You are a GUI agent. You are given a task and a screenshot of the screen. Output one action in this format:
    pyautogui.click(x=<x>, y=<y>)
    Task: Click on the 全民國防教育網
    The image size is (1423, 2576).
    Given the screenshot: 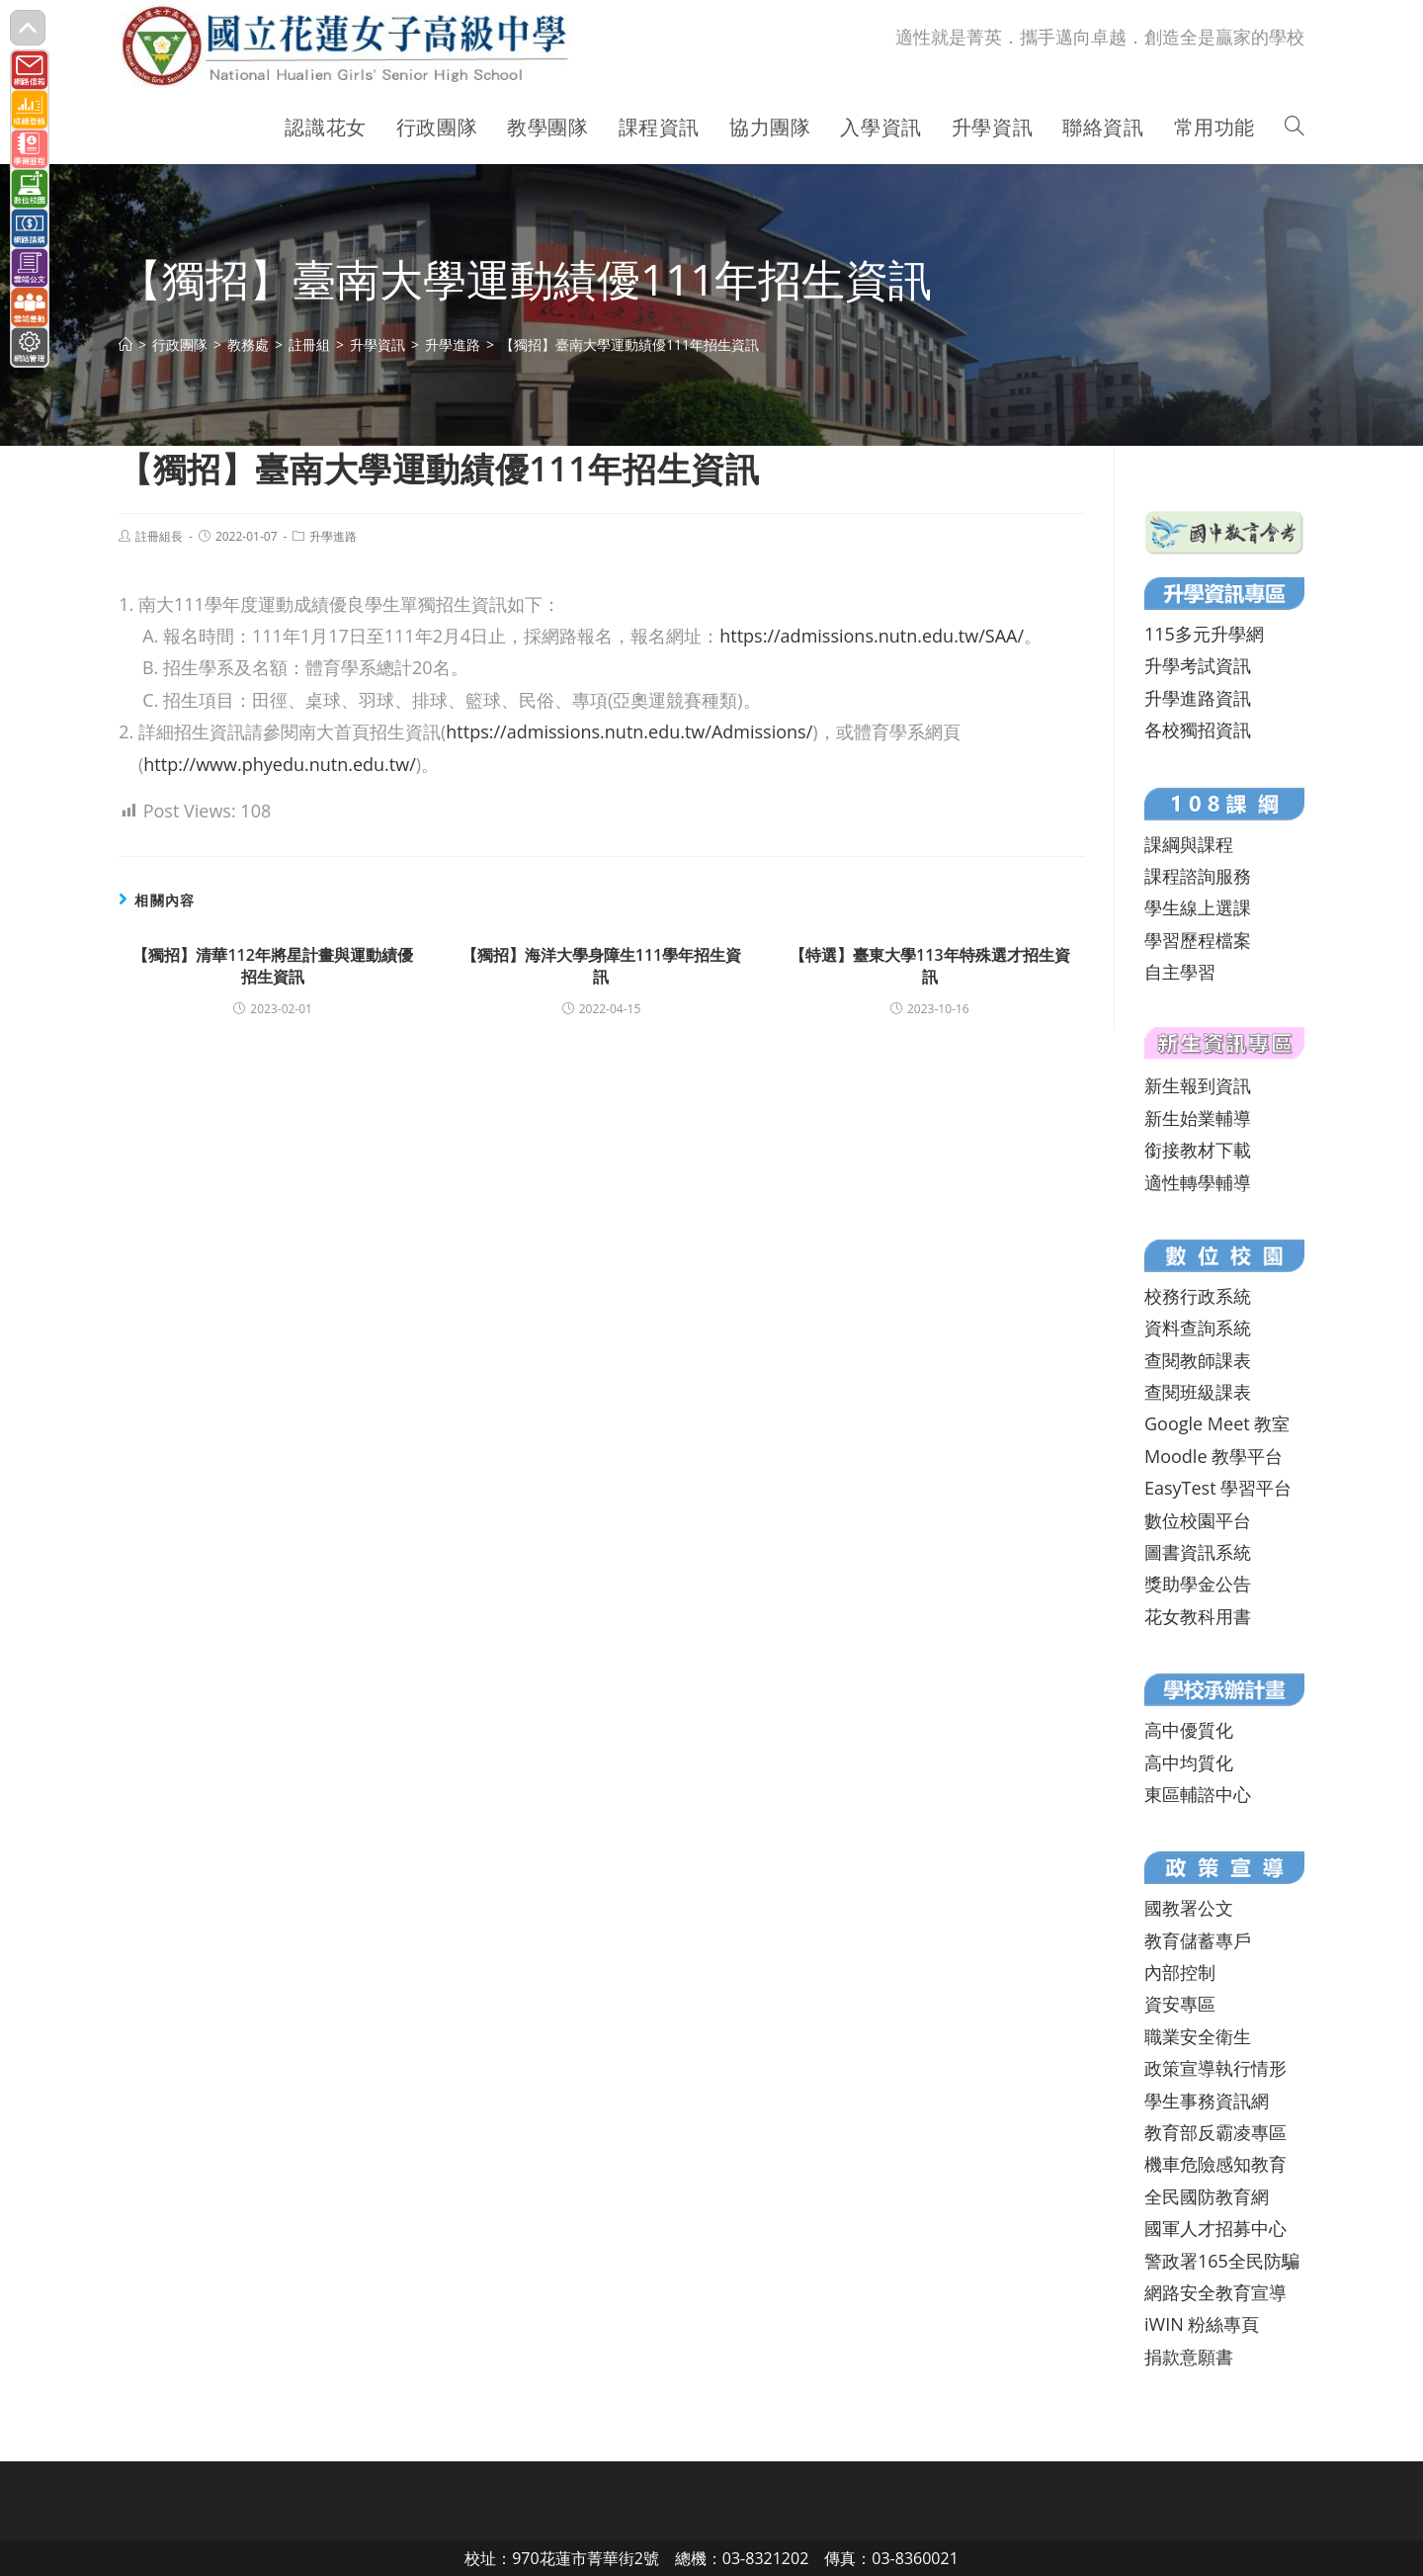 What is the action you would take?
    pyautogui.click(x=1206, y=2196)
    